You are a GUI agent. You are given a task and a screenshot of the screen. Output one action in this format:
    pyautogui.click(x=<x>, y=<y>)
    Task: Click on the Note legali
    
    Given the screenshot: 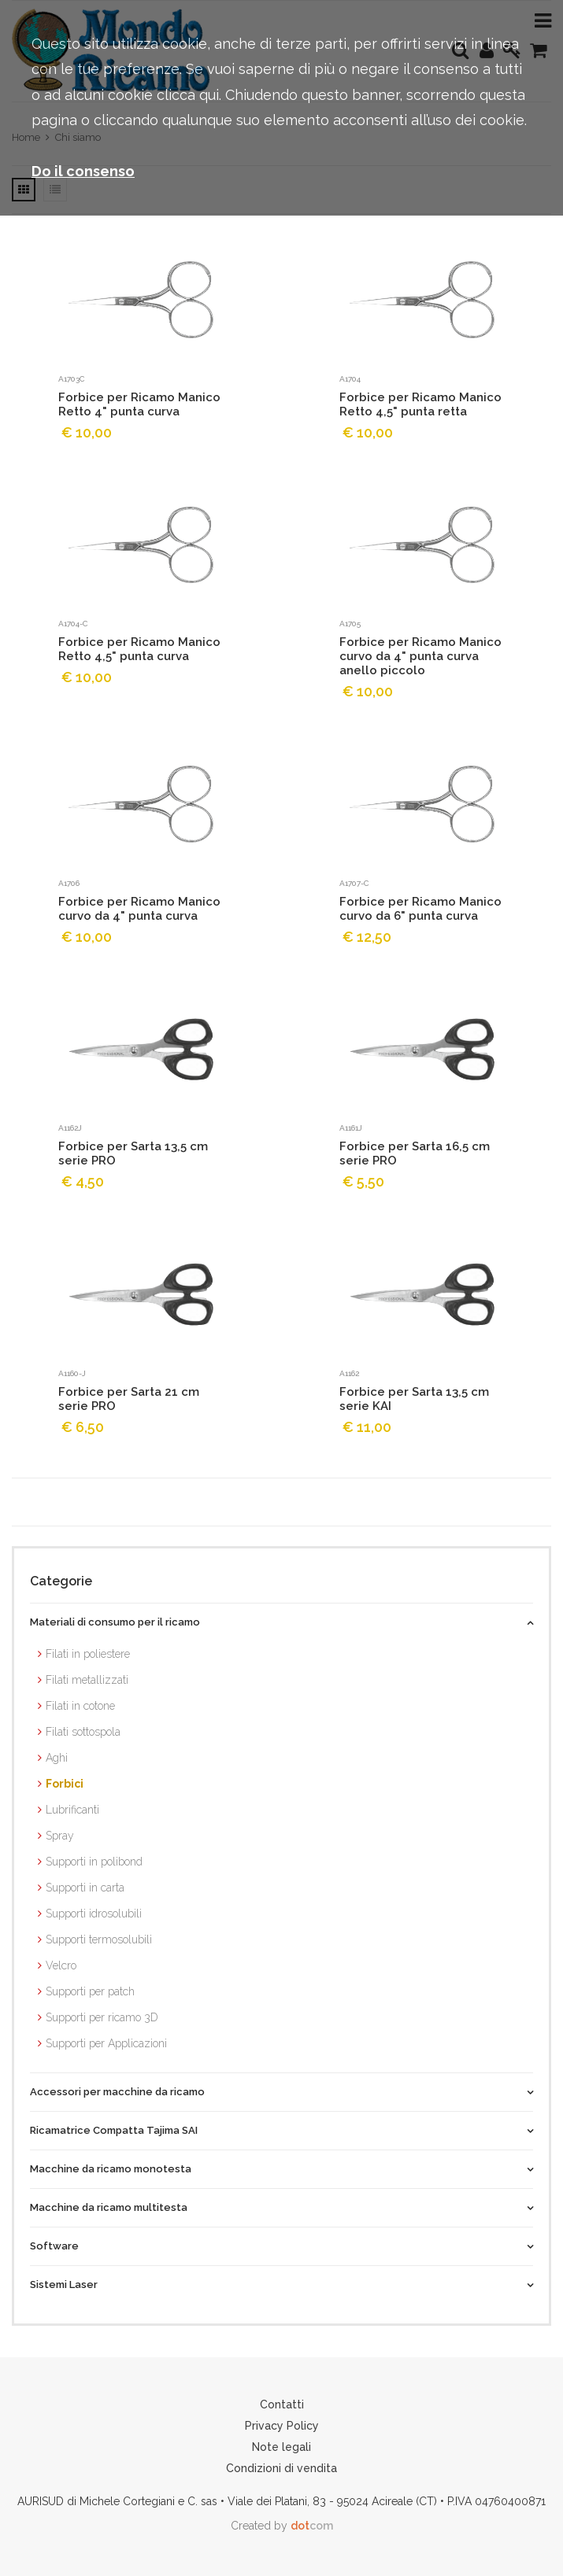 What is the action you would take?
    pyautogui.click(x=281, y=2447)
    